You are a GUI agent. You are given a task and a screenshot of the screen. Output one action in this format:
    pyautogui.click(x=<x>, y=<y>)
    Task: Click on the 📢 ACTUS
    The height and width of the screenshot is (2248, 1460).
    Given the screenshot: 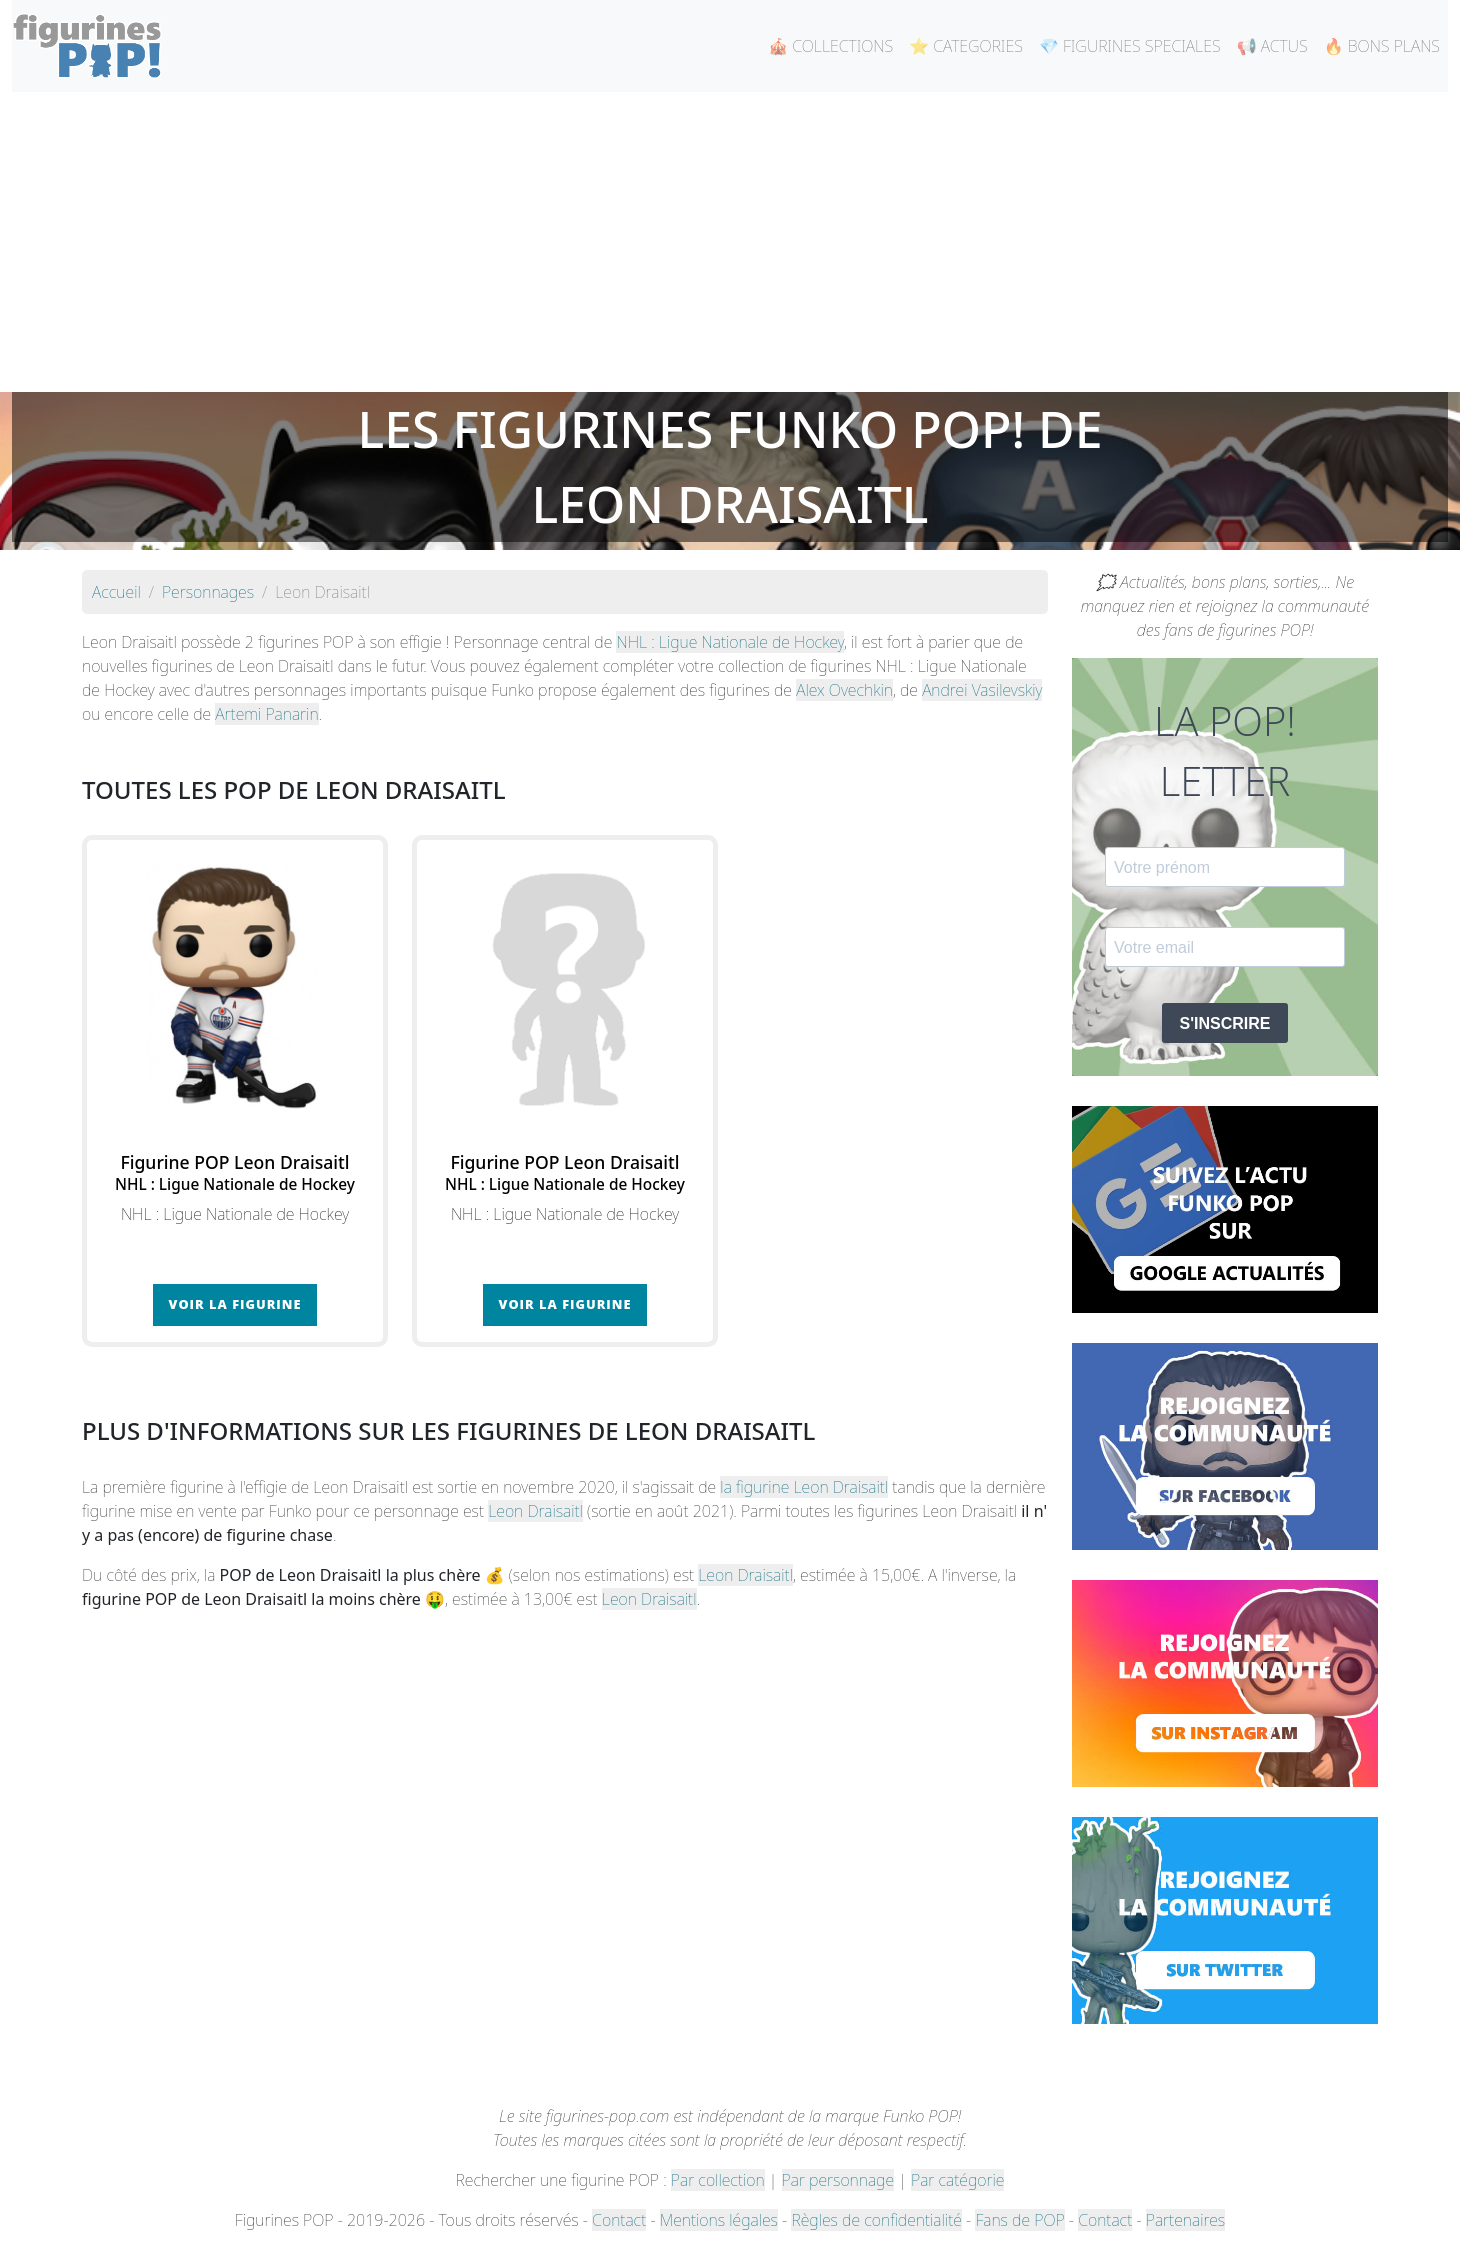 What is the action you would take?
    pyautogui.click(x=1272, y=46)
    